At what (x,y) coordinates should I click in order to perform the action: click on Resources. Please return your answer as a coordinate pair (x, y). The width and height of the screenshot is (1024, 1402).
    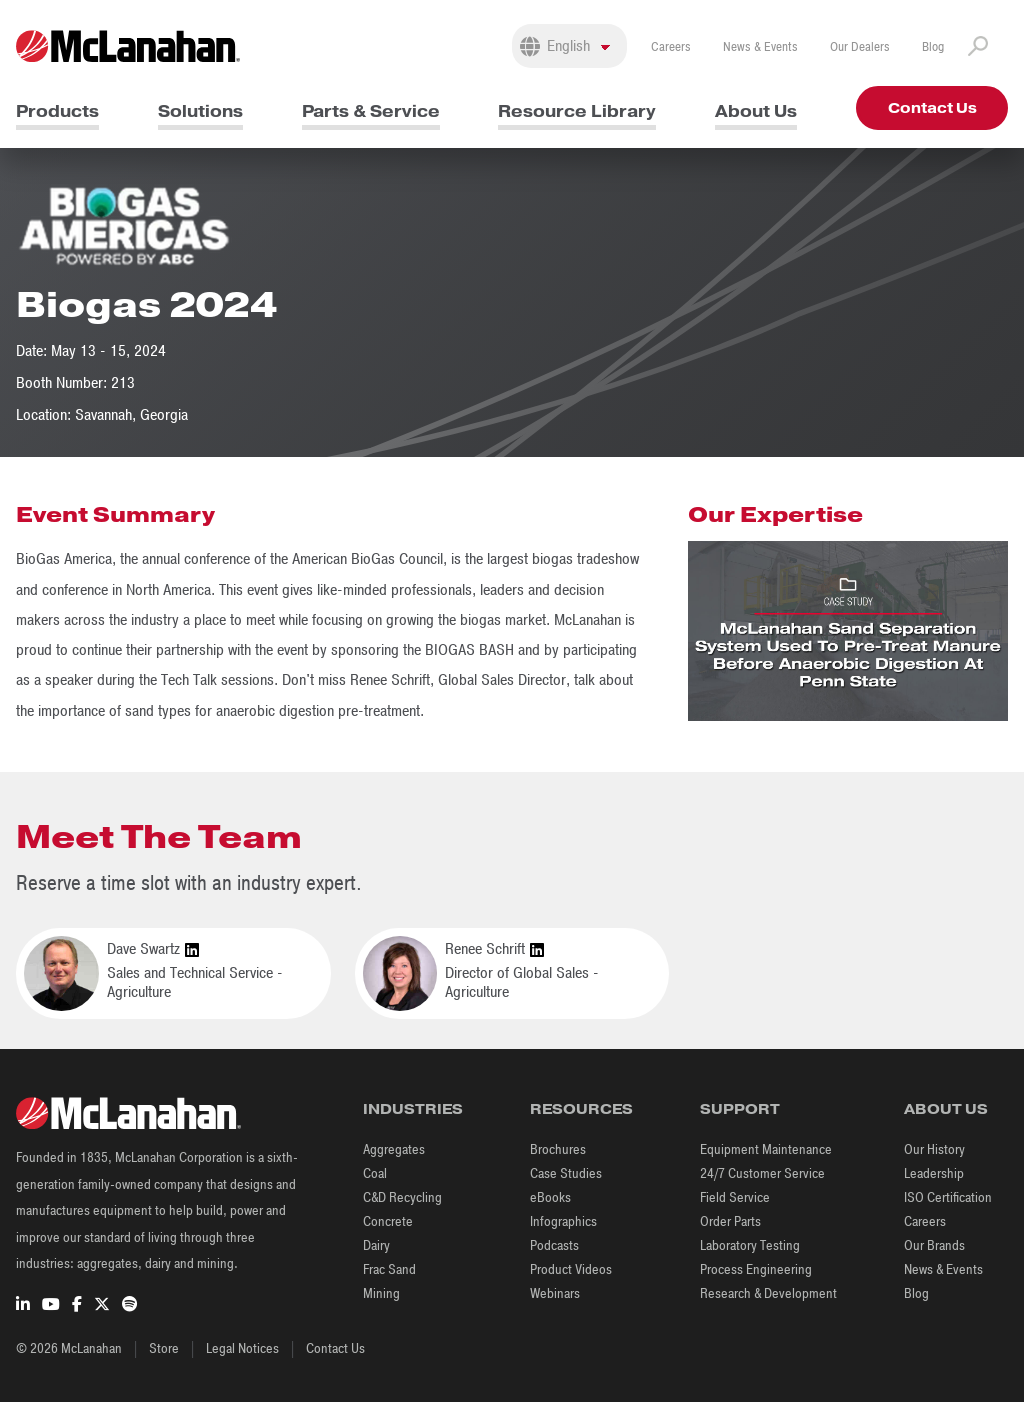
    Looking at the image, I should click on (581, 1109).